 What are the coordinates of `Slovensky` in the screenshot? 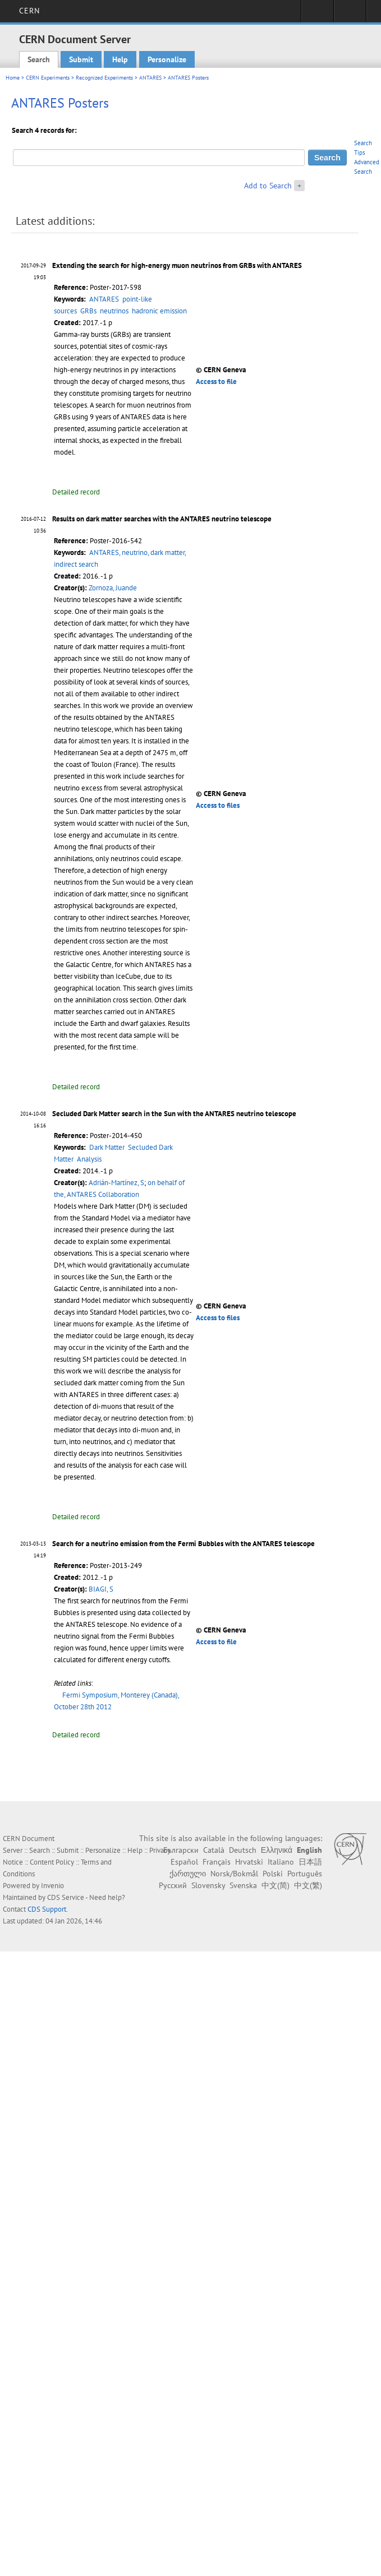 It's located at (208, 1885).